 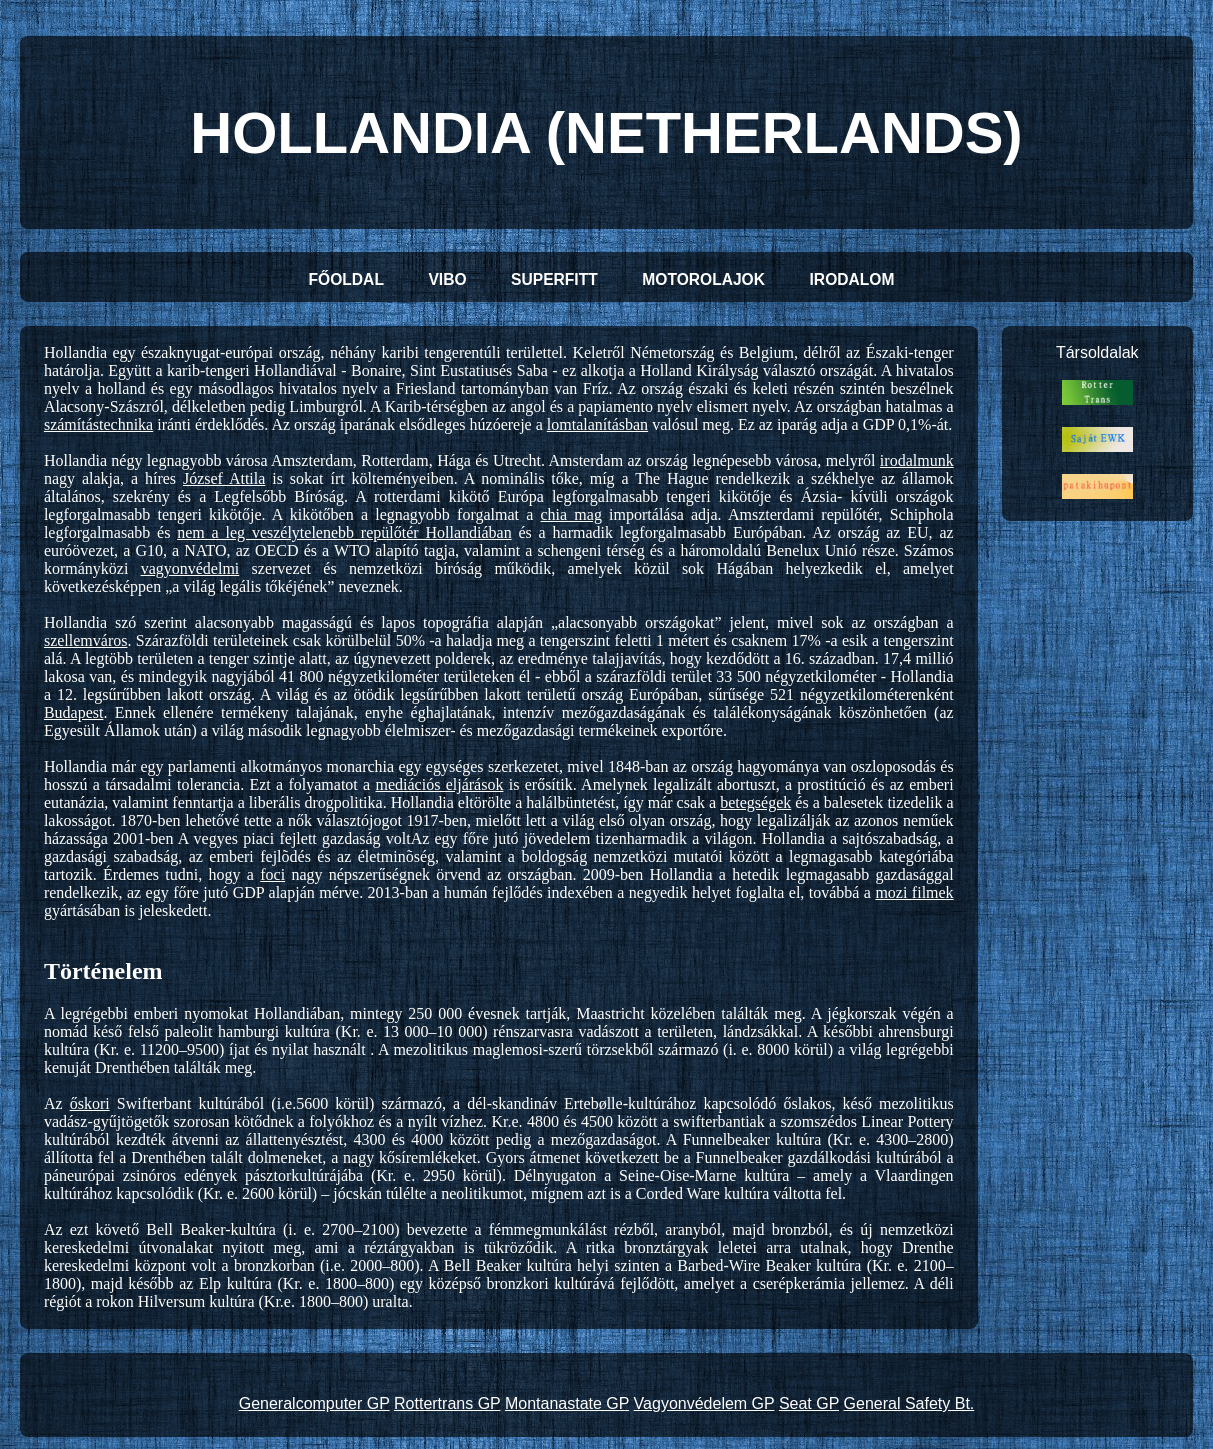 I want to click on mozi filmek, so click(x=914, y=892).